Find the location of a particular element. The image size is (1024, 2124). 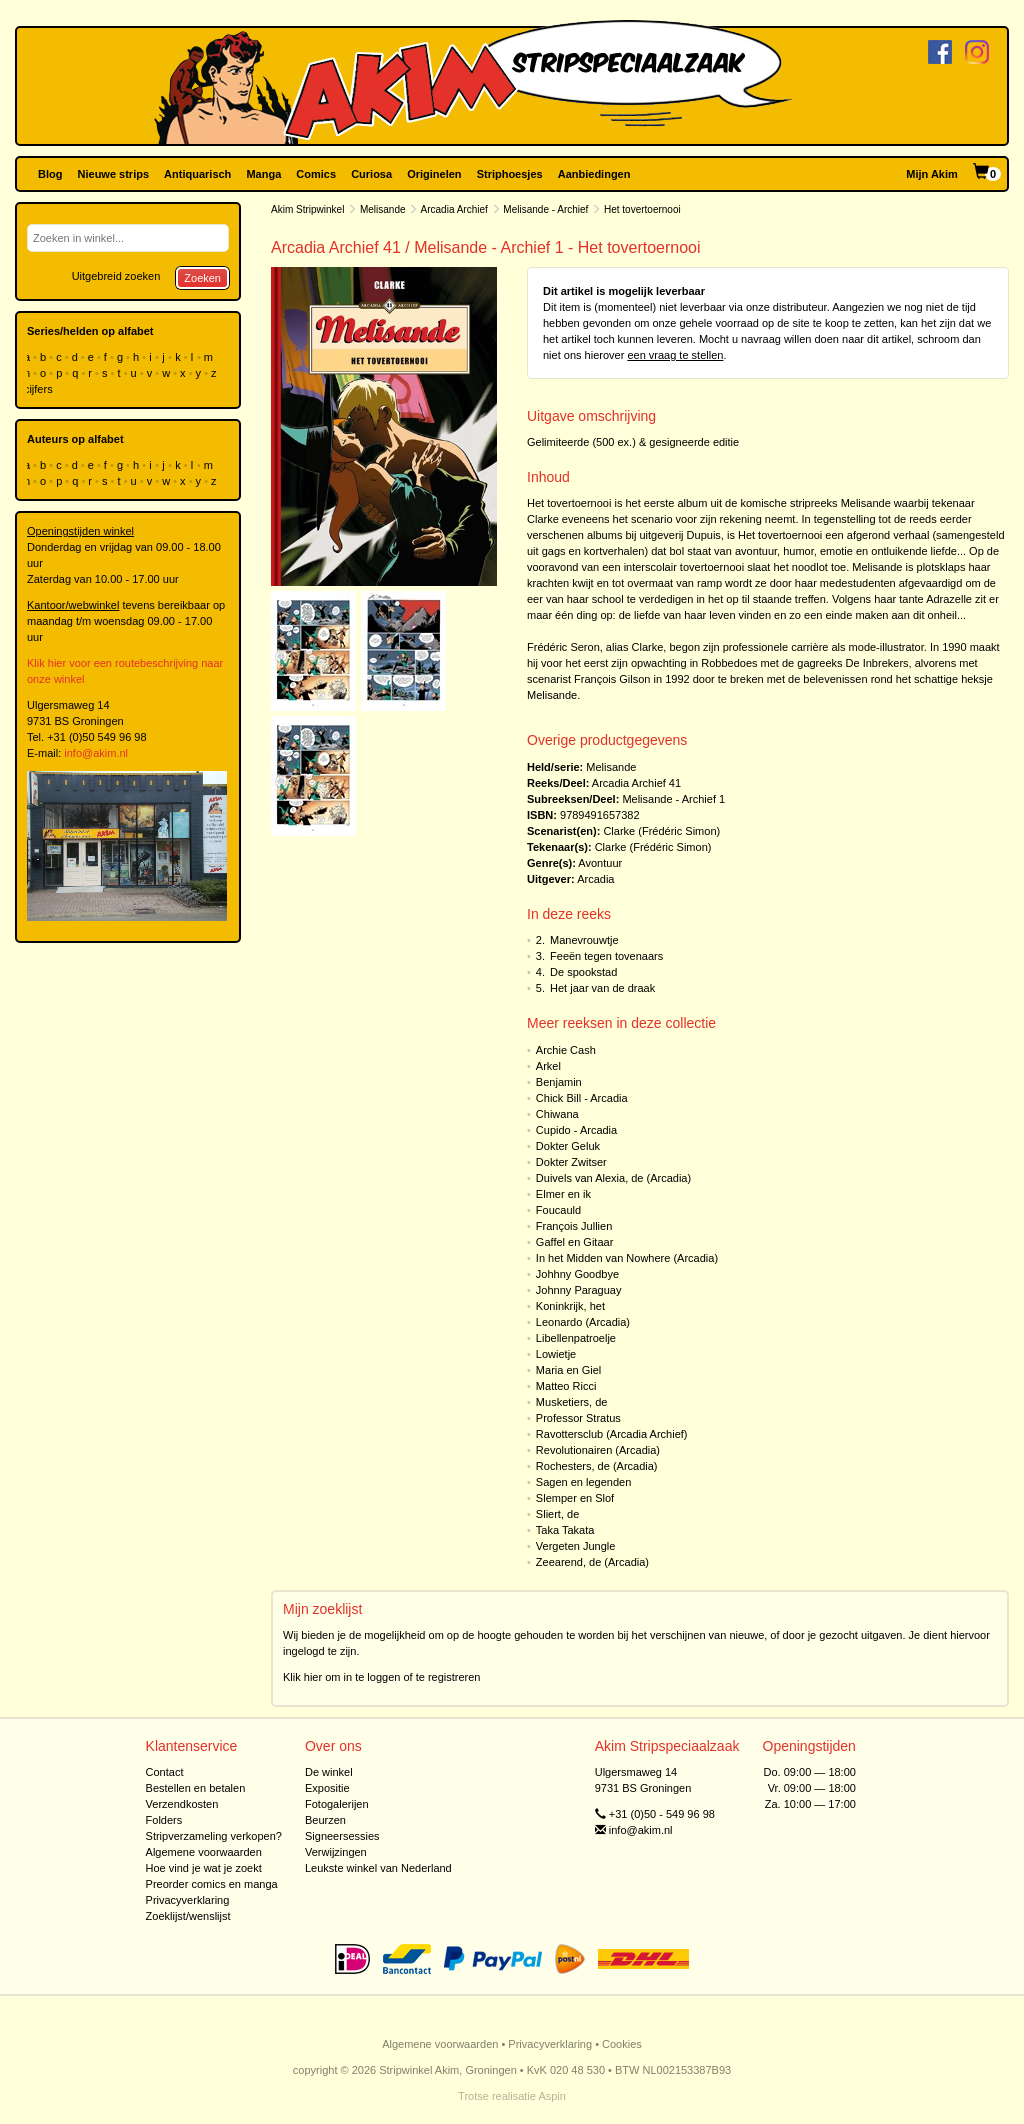

Curiosa is located at coordinates (371, 174).